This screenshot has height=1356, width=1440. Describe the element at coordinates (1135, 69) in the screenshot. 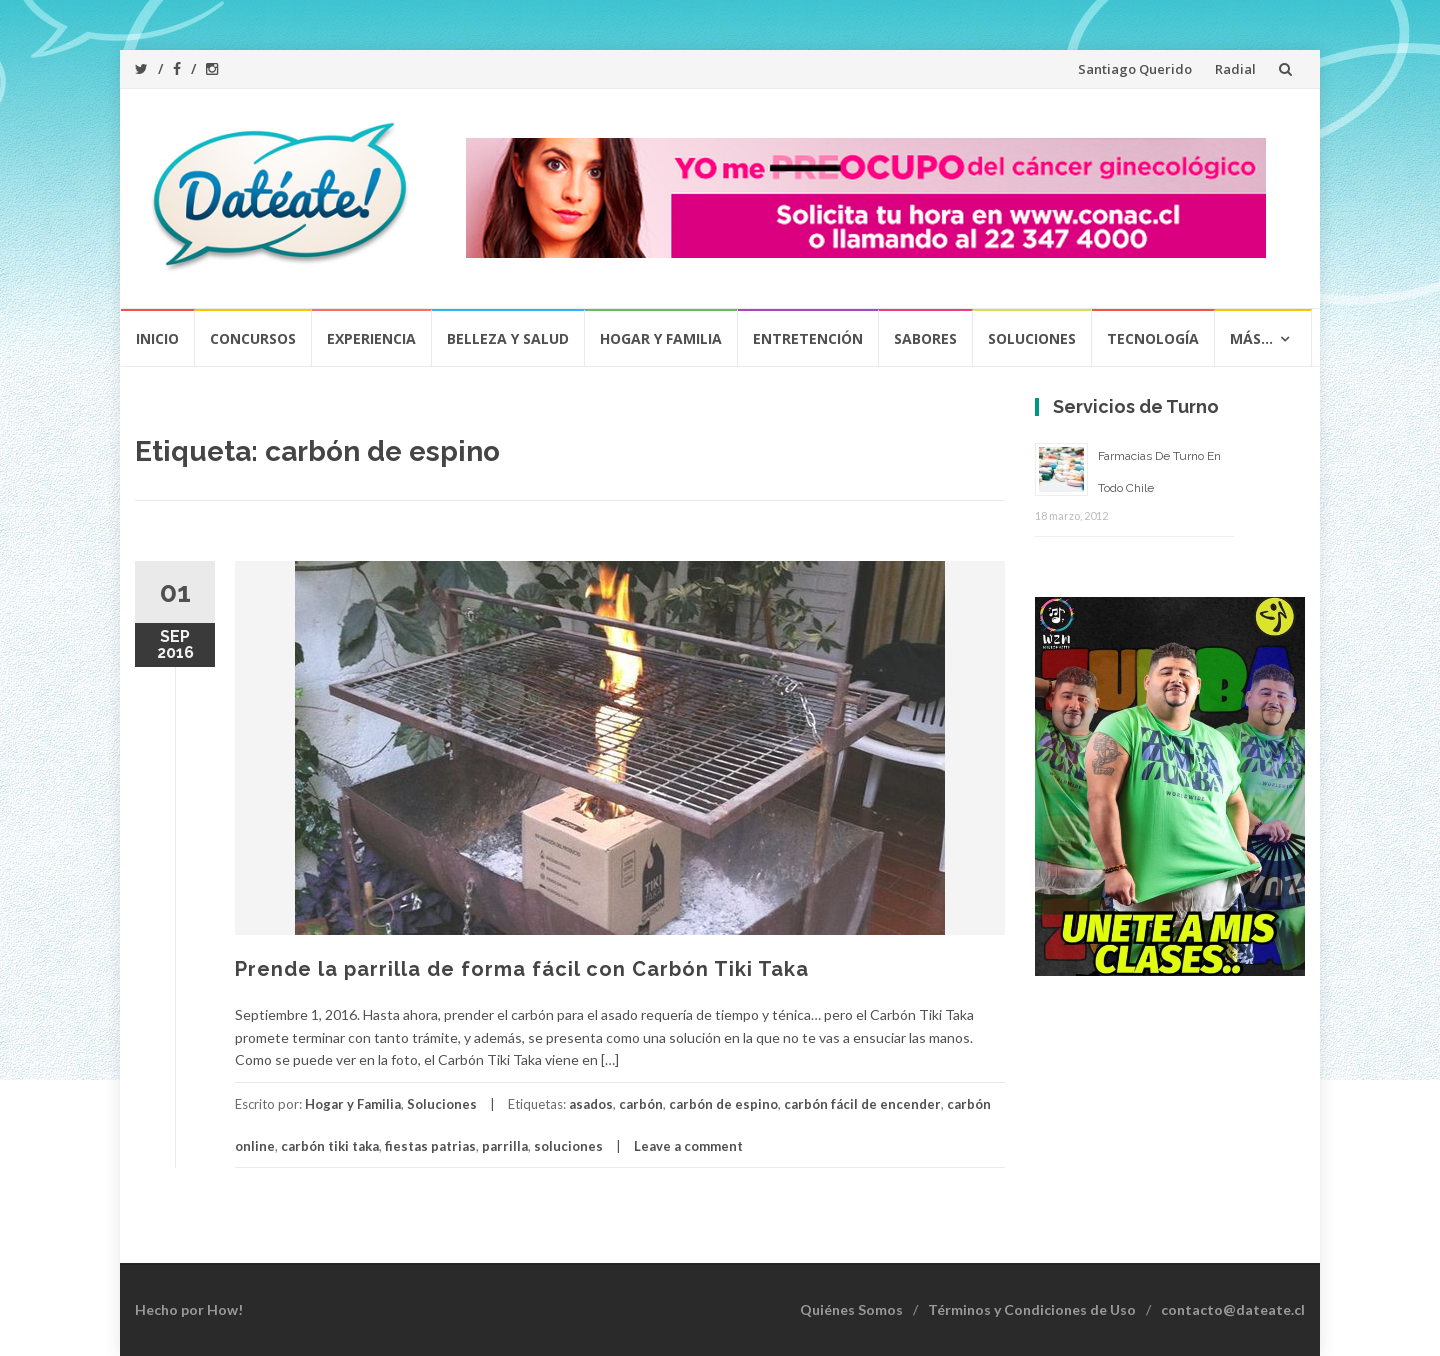

I see `Santiago Querido` at that location.